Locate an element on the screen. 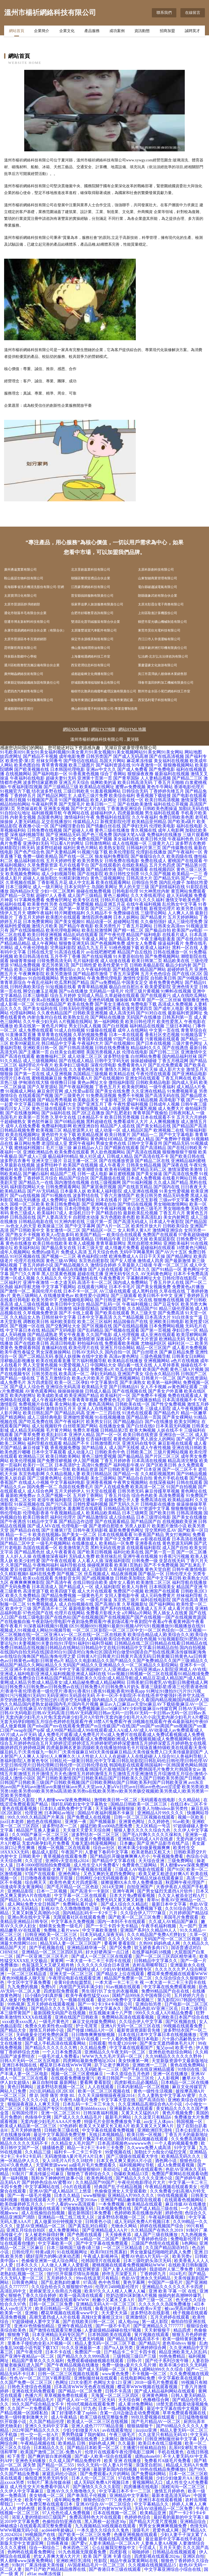 The height and width of the screenshot is (2576, 209). 国产在线精品视频 is located at coordinates (130, 1326).